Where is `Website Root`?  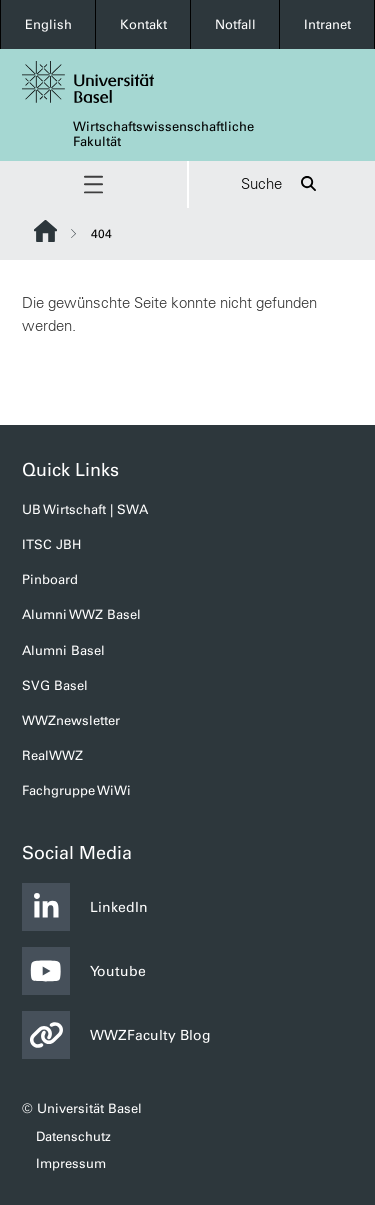
Website Root is located at coordinates (45, 231).